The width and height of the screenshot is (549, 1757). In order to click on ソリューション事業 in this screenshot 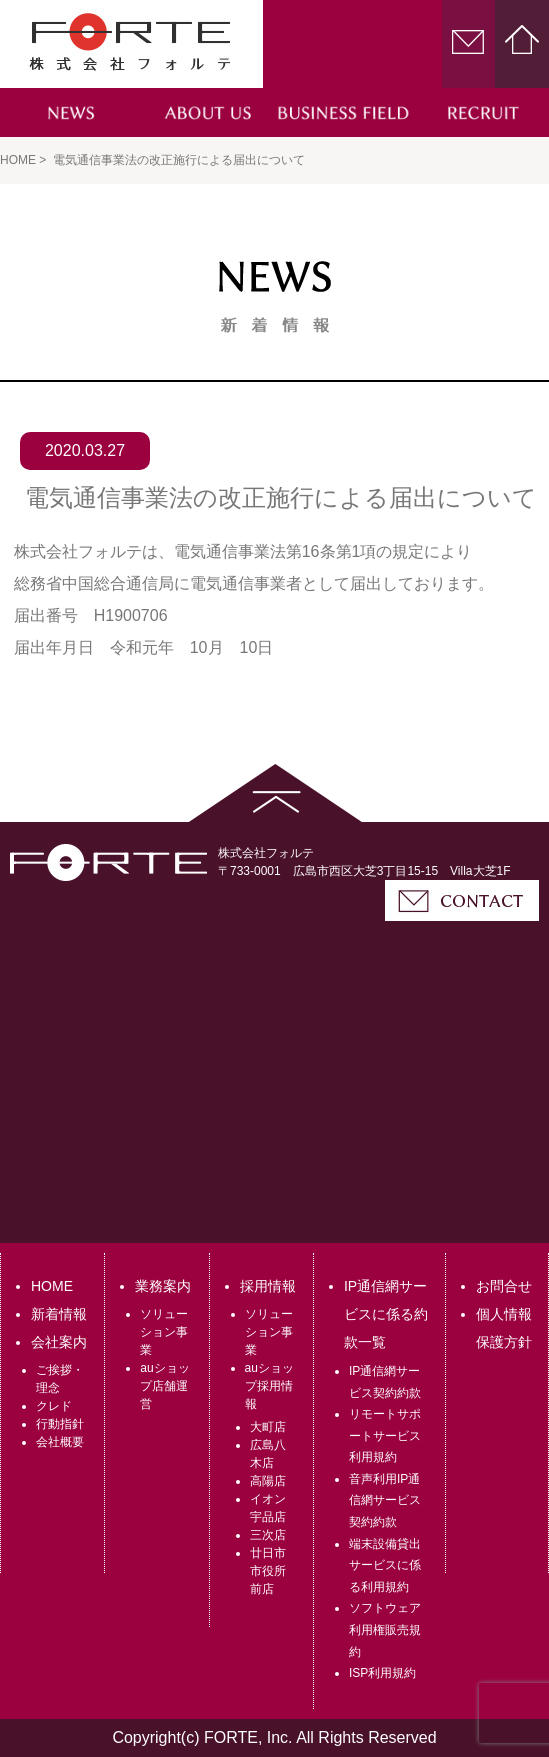, I will do `click(164, 1332)`.